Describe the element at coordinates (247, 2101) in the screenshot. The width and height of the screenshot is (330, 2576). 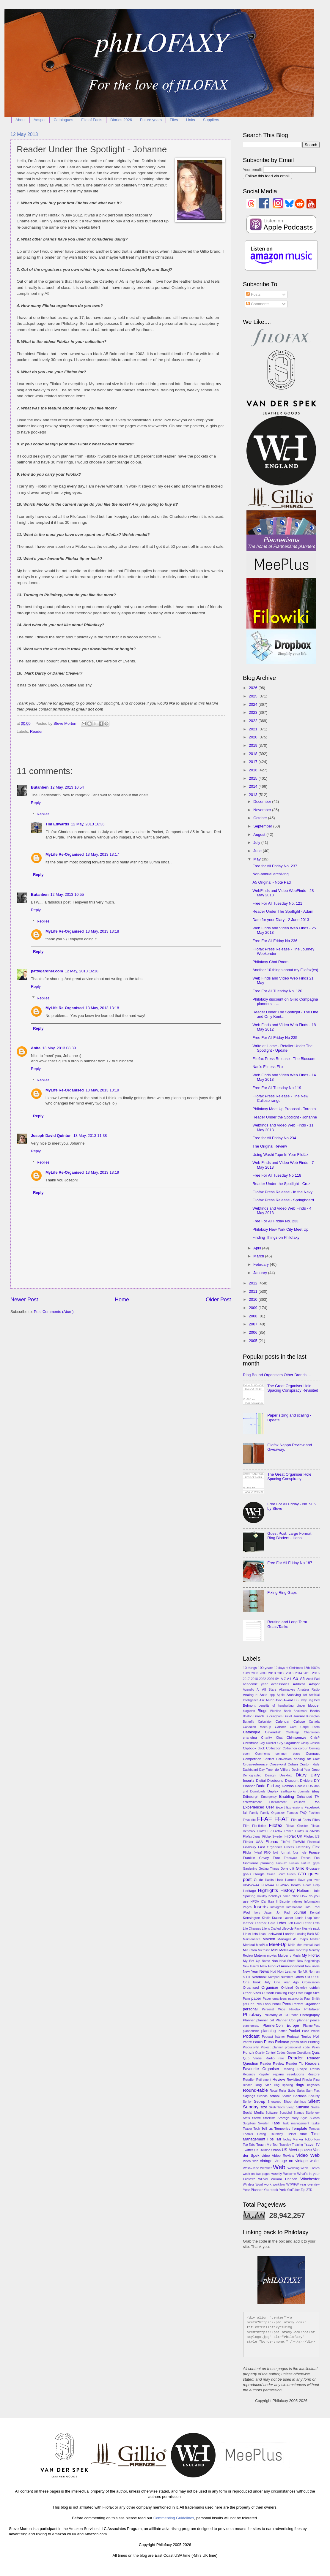
I see `Senior` at that location.